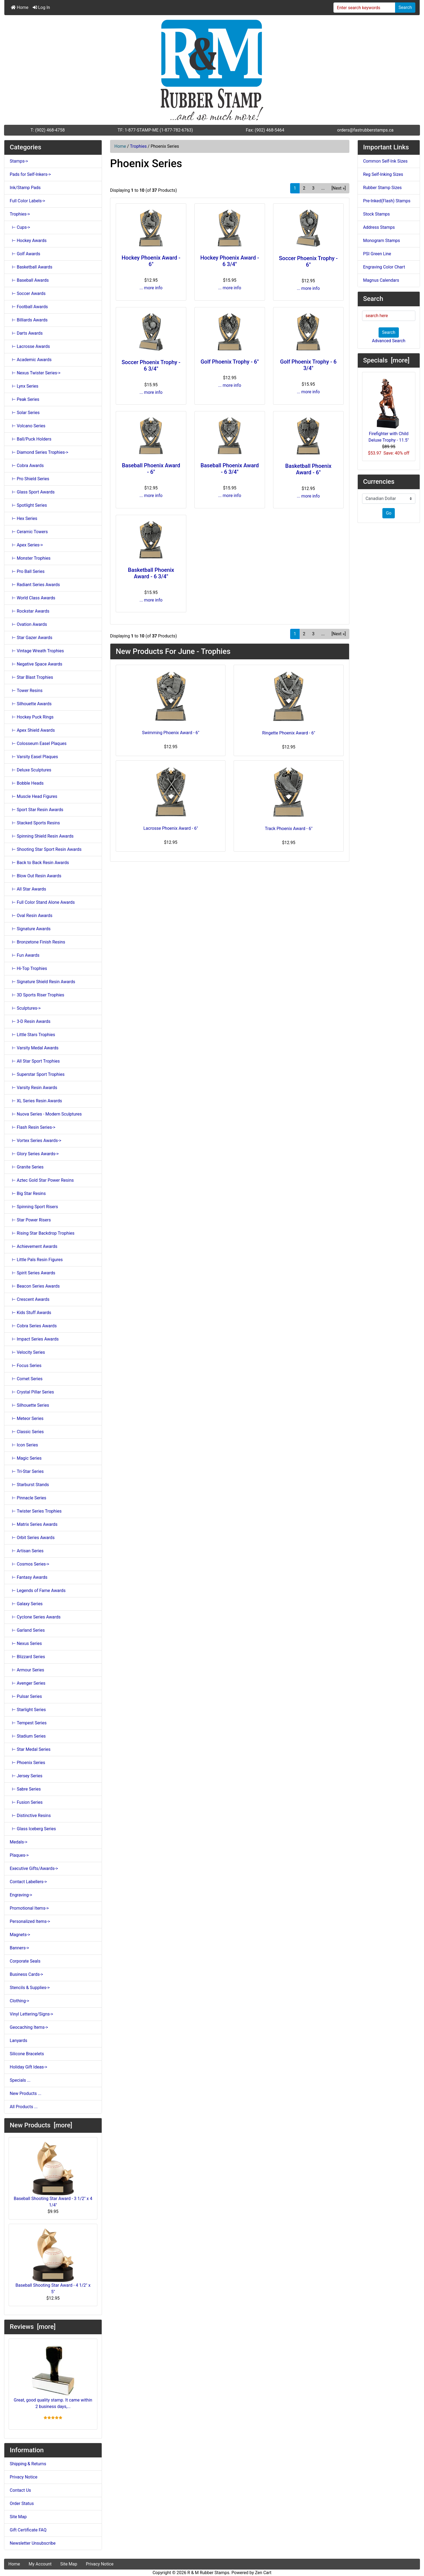  Describe the element at coordinates (25, 1961) in the screenshot. I see `Corporate Seals` at that location.